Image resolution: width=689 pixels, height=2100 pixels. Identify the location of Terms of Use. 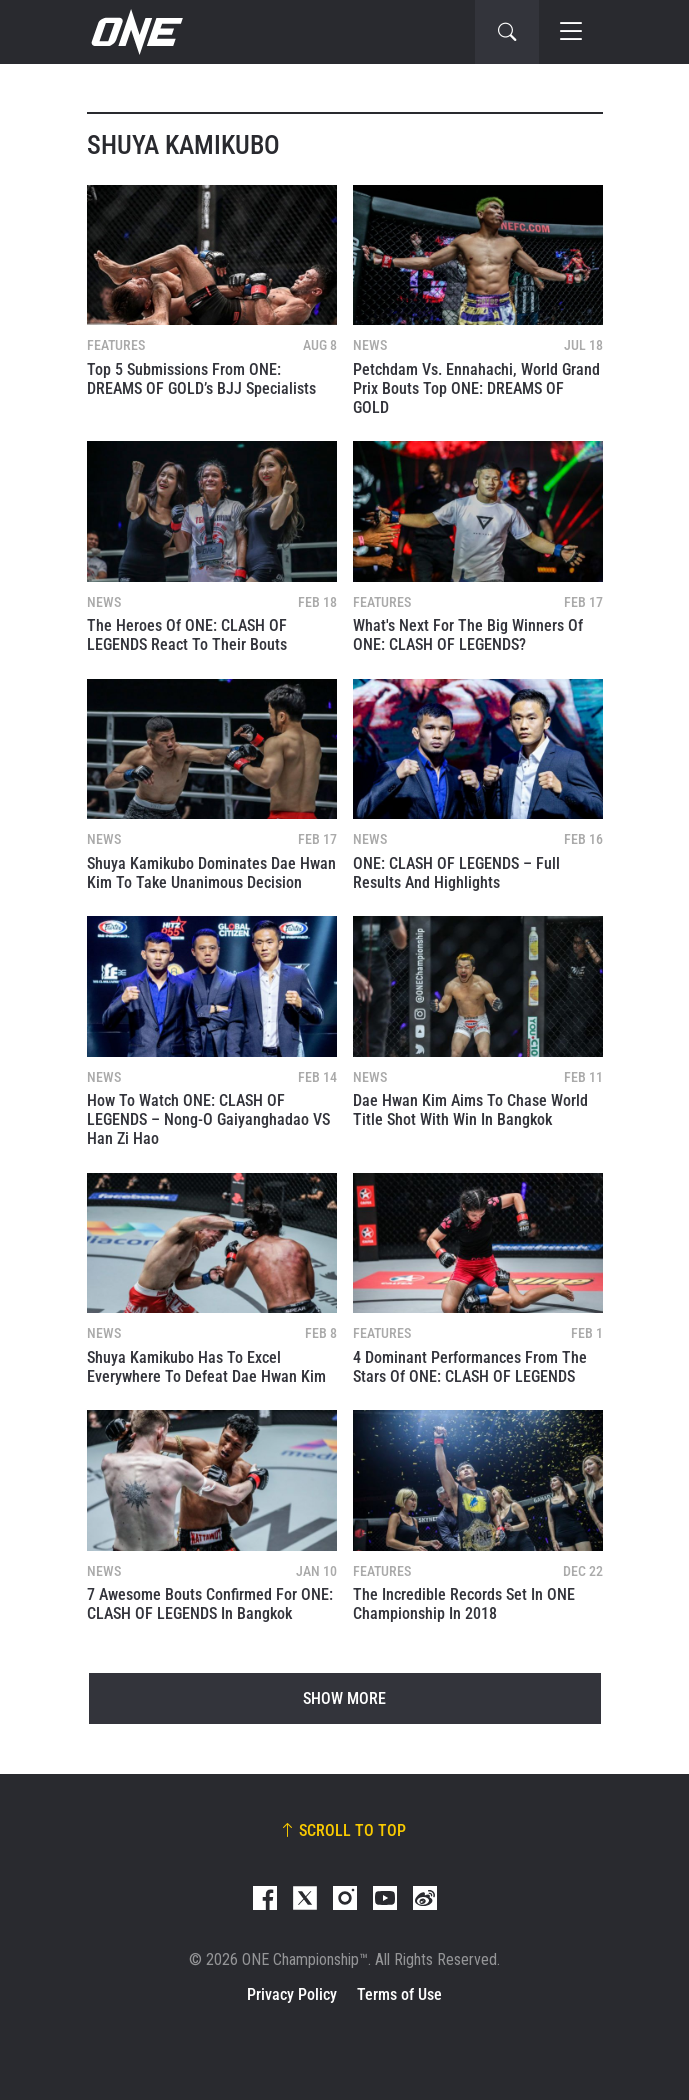
(399, 1994).